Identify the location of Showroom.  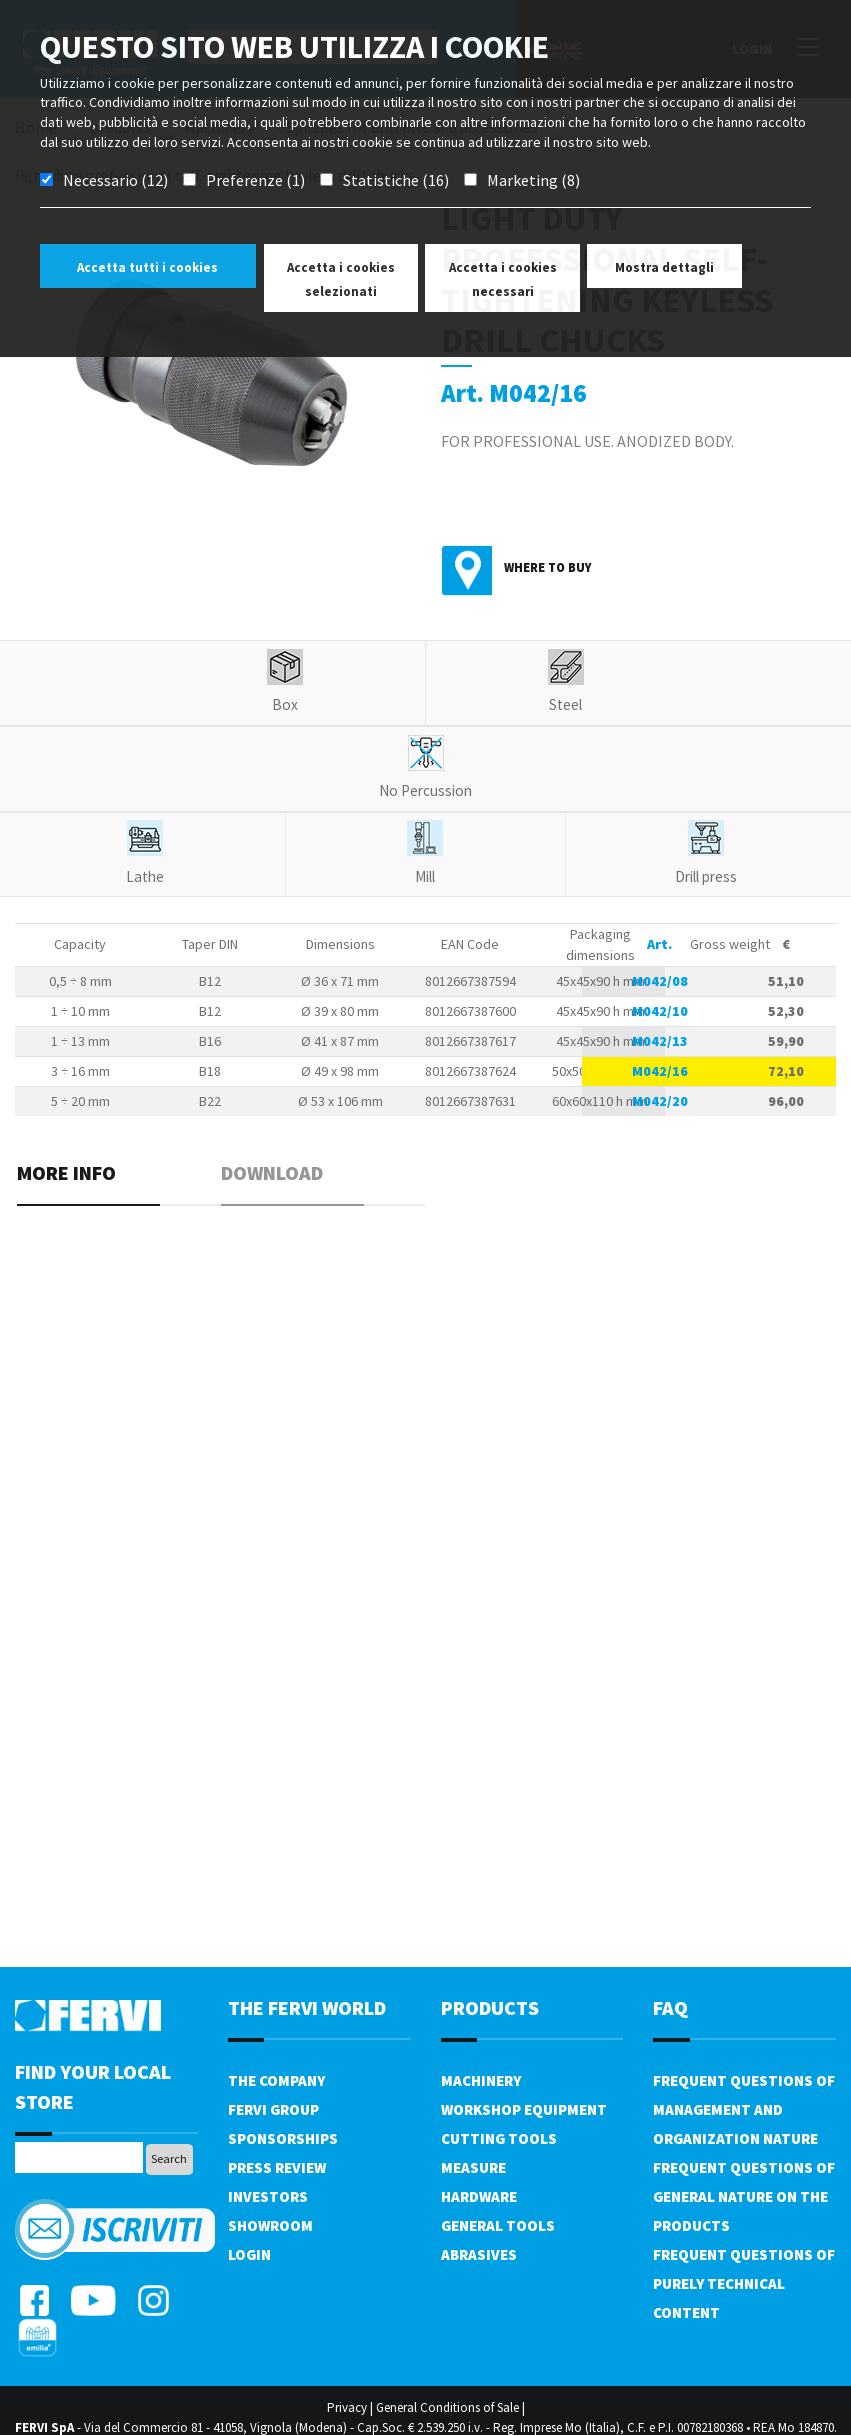
(270, 2225).